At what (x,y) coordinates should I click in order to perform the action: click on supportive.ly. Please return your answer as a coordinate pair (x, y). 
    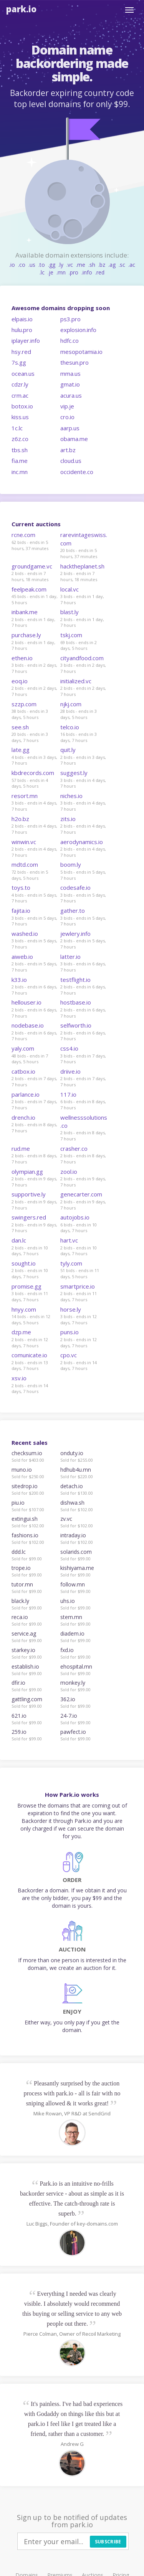
    Looking at the image, I should click on (29, 1194).